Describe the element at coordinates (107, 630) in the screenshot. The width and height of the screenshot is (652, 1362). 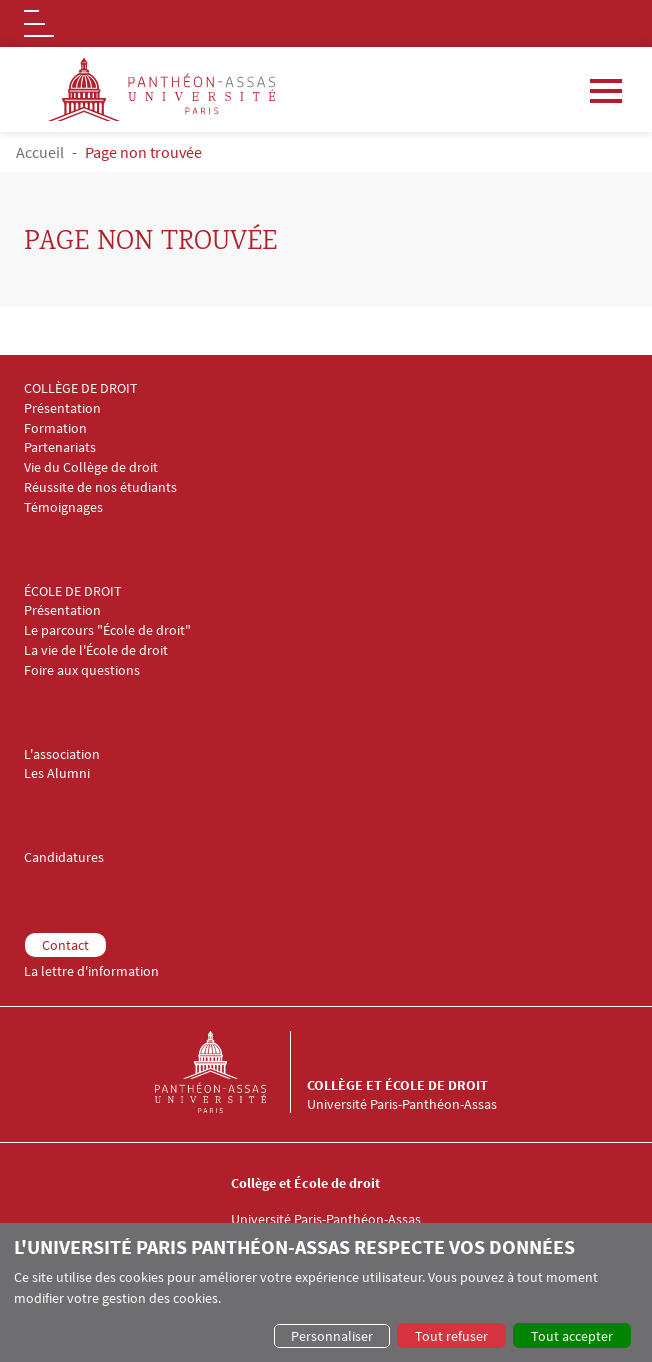
I see `Le parcours "École de droit"` at that location.